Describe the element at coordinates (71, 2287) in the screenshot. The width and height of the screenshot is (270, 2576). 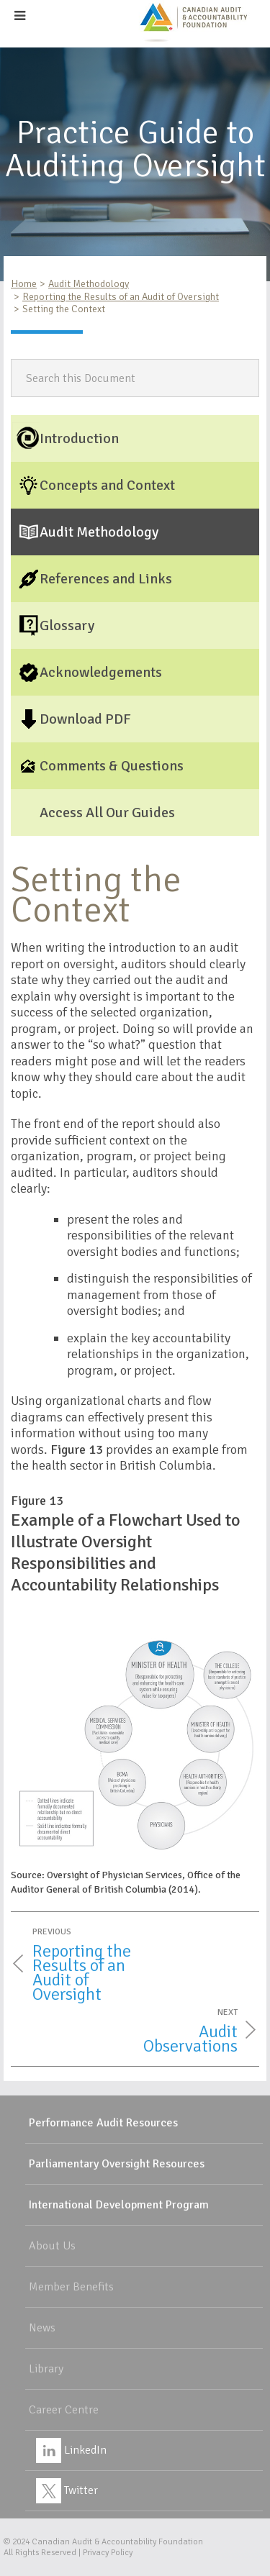
I see `Member Benefits` at that location.